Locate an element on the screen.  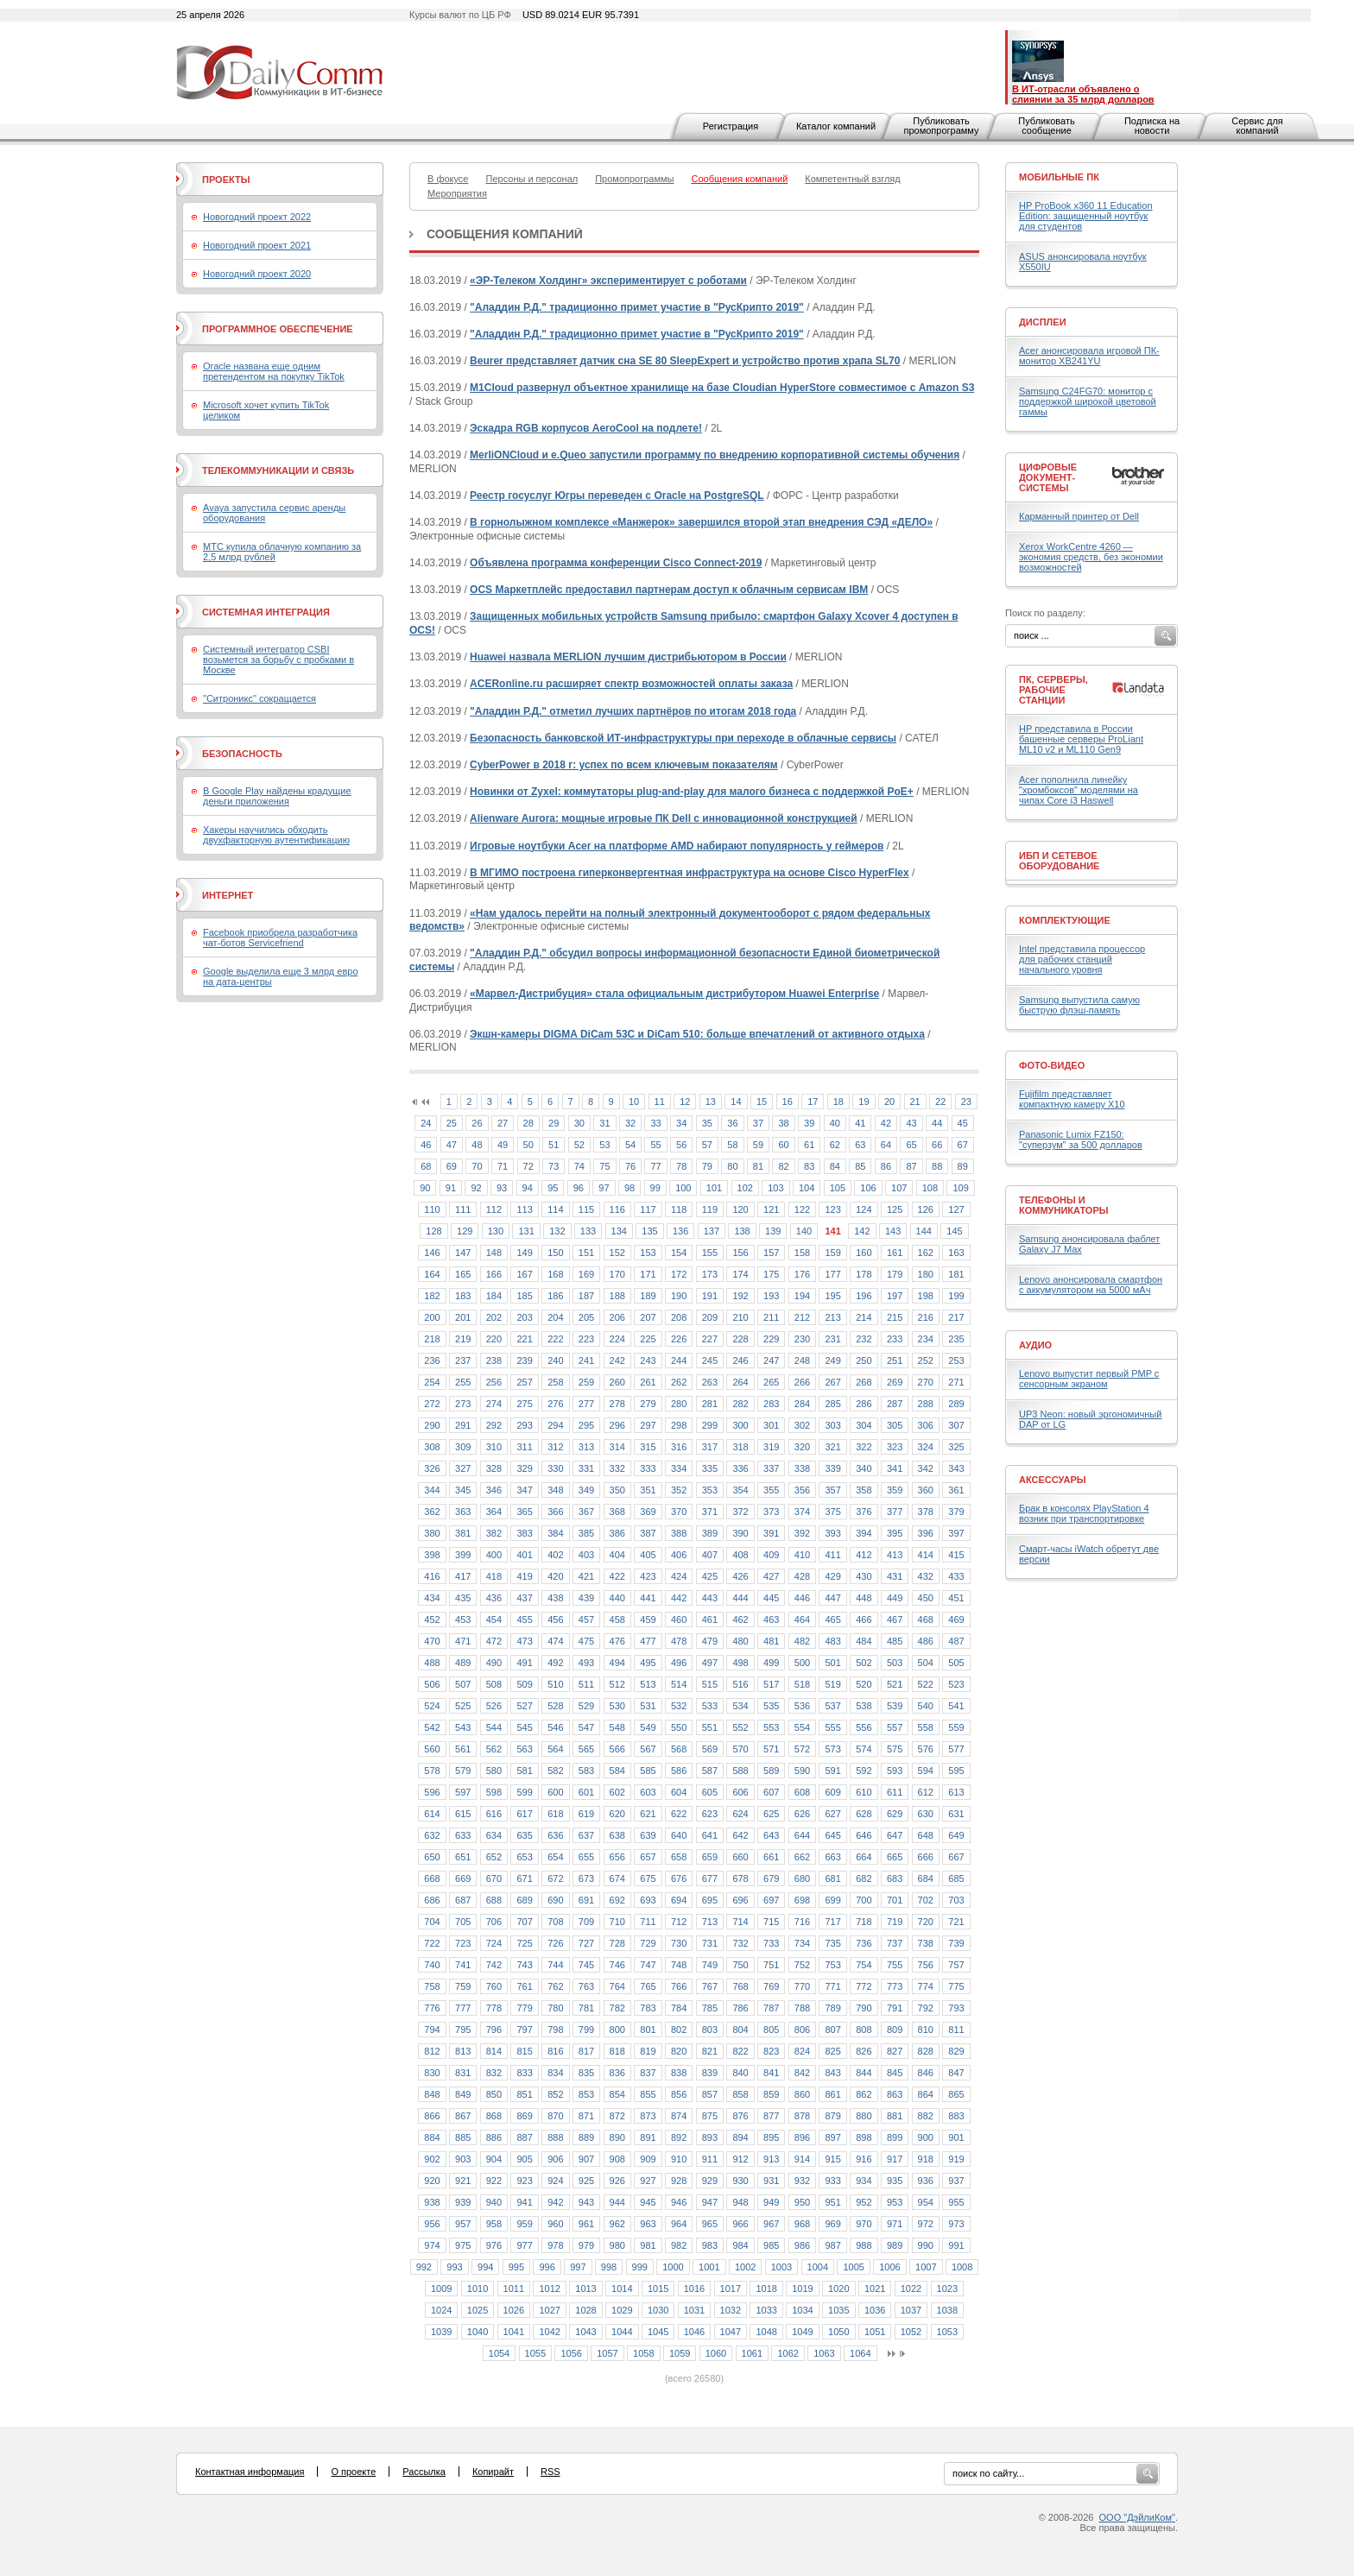
543 is located at coordinates (463, 1727).